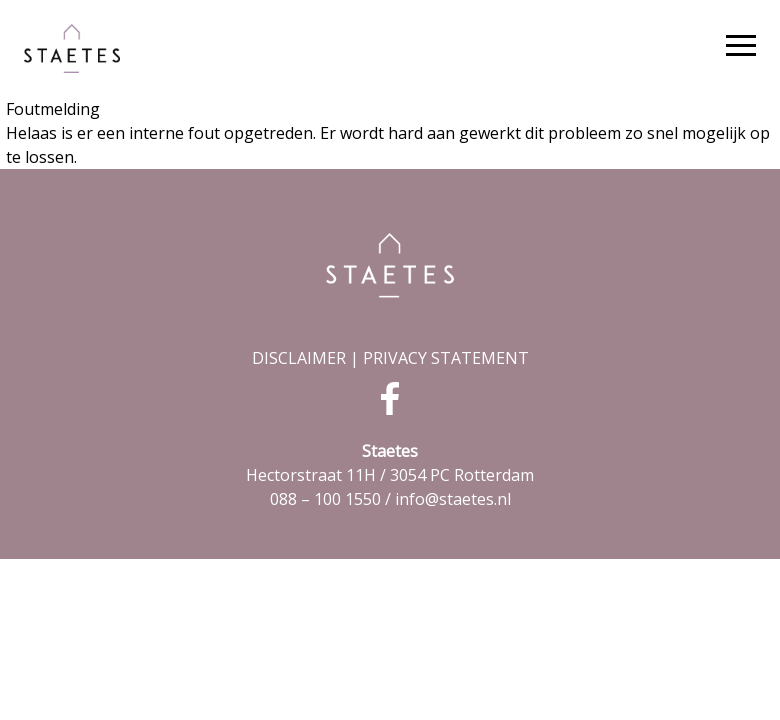  What do you see at coordinates (453, 499) in the screenshot?
I see `info@staetes.nl` at bounding box center [453, 499].